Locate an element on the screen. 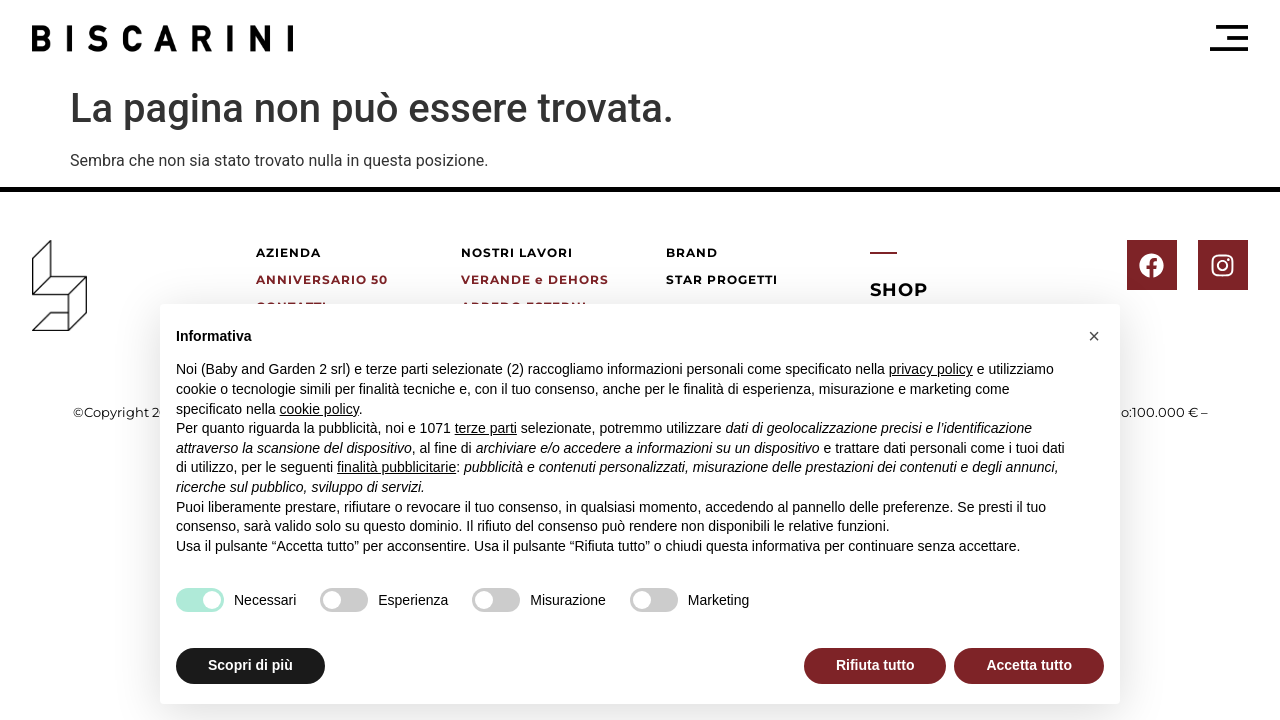 The image size is (1280, 720). Scopri di più [button] is located at coordinates (250, 665).